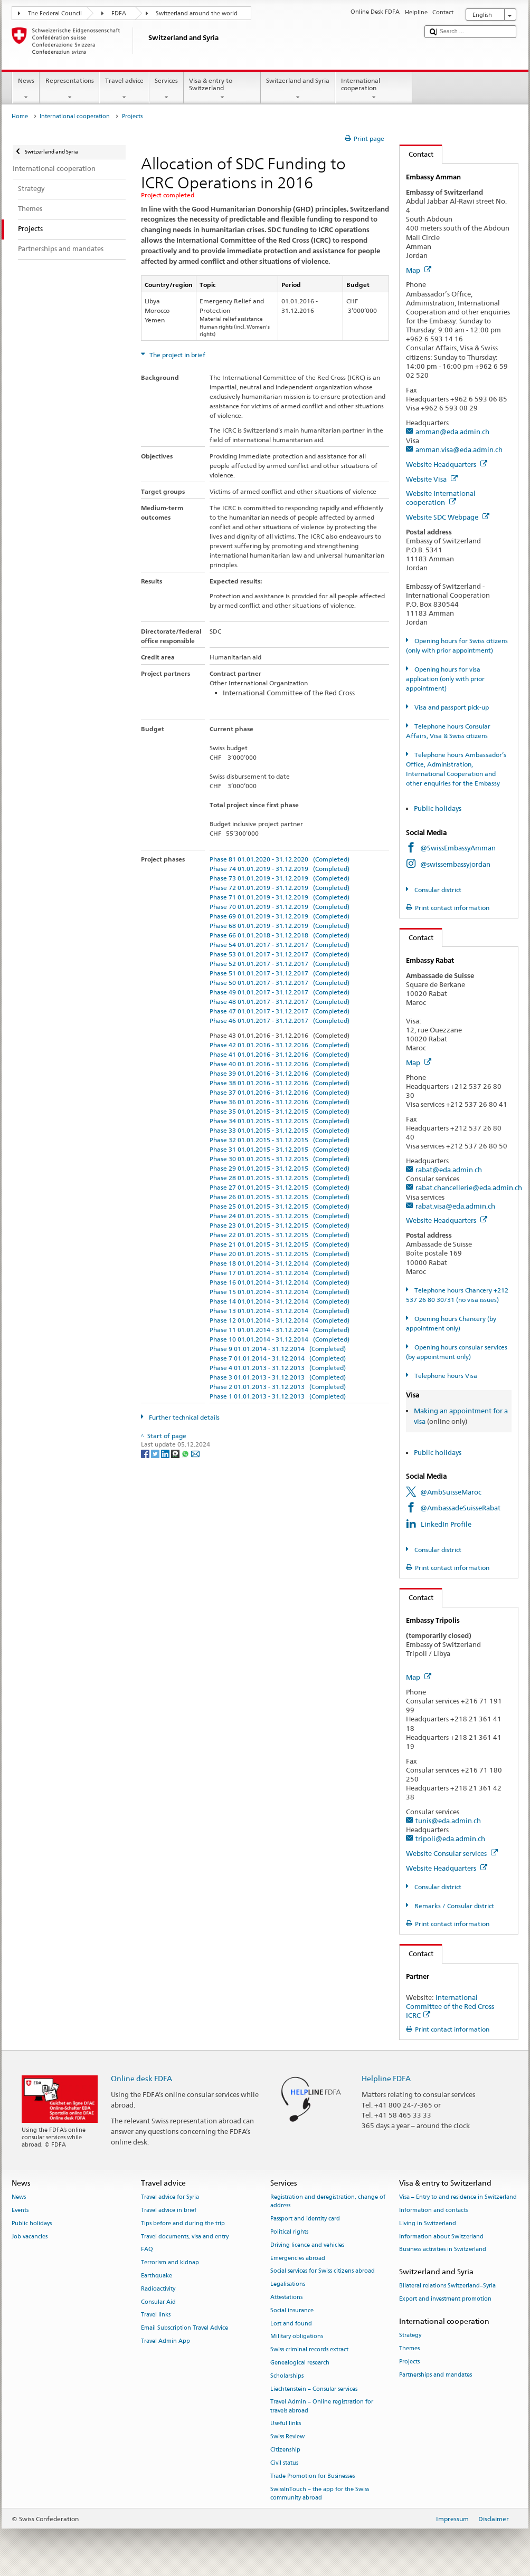 This screenshot has width=530, height=2576. What do you see at coordinates (451, 707) in the screenshot?
I see `Visa and passport pick-up` at bounding box center [451, 707].